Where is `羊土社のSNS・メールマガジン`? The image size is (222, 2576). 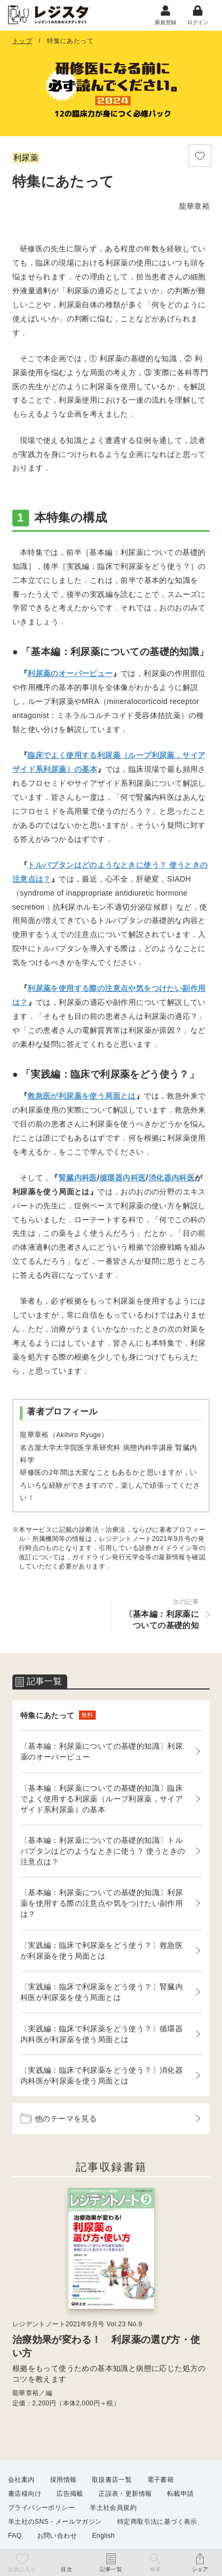 羊土社のSNS・メールマガジン is located at coordinates (55, 2521).